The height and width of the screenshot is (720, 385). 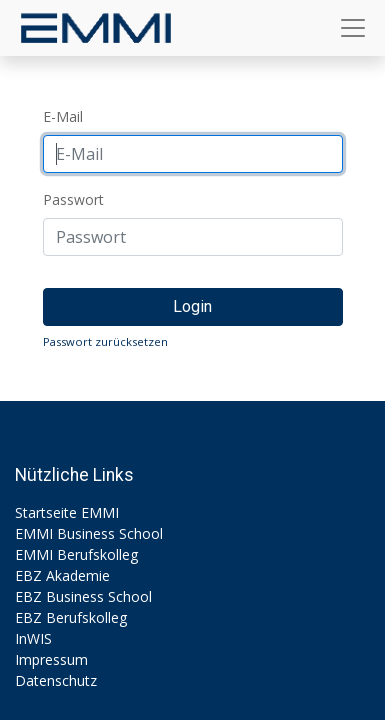 I want to click on Passwort, so click(x=73, y=199).